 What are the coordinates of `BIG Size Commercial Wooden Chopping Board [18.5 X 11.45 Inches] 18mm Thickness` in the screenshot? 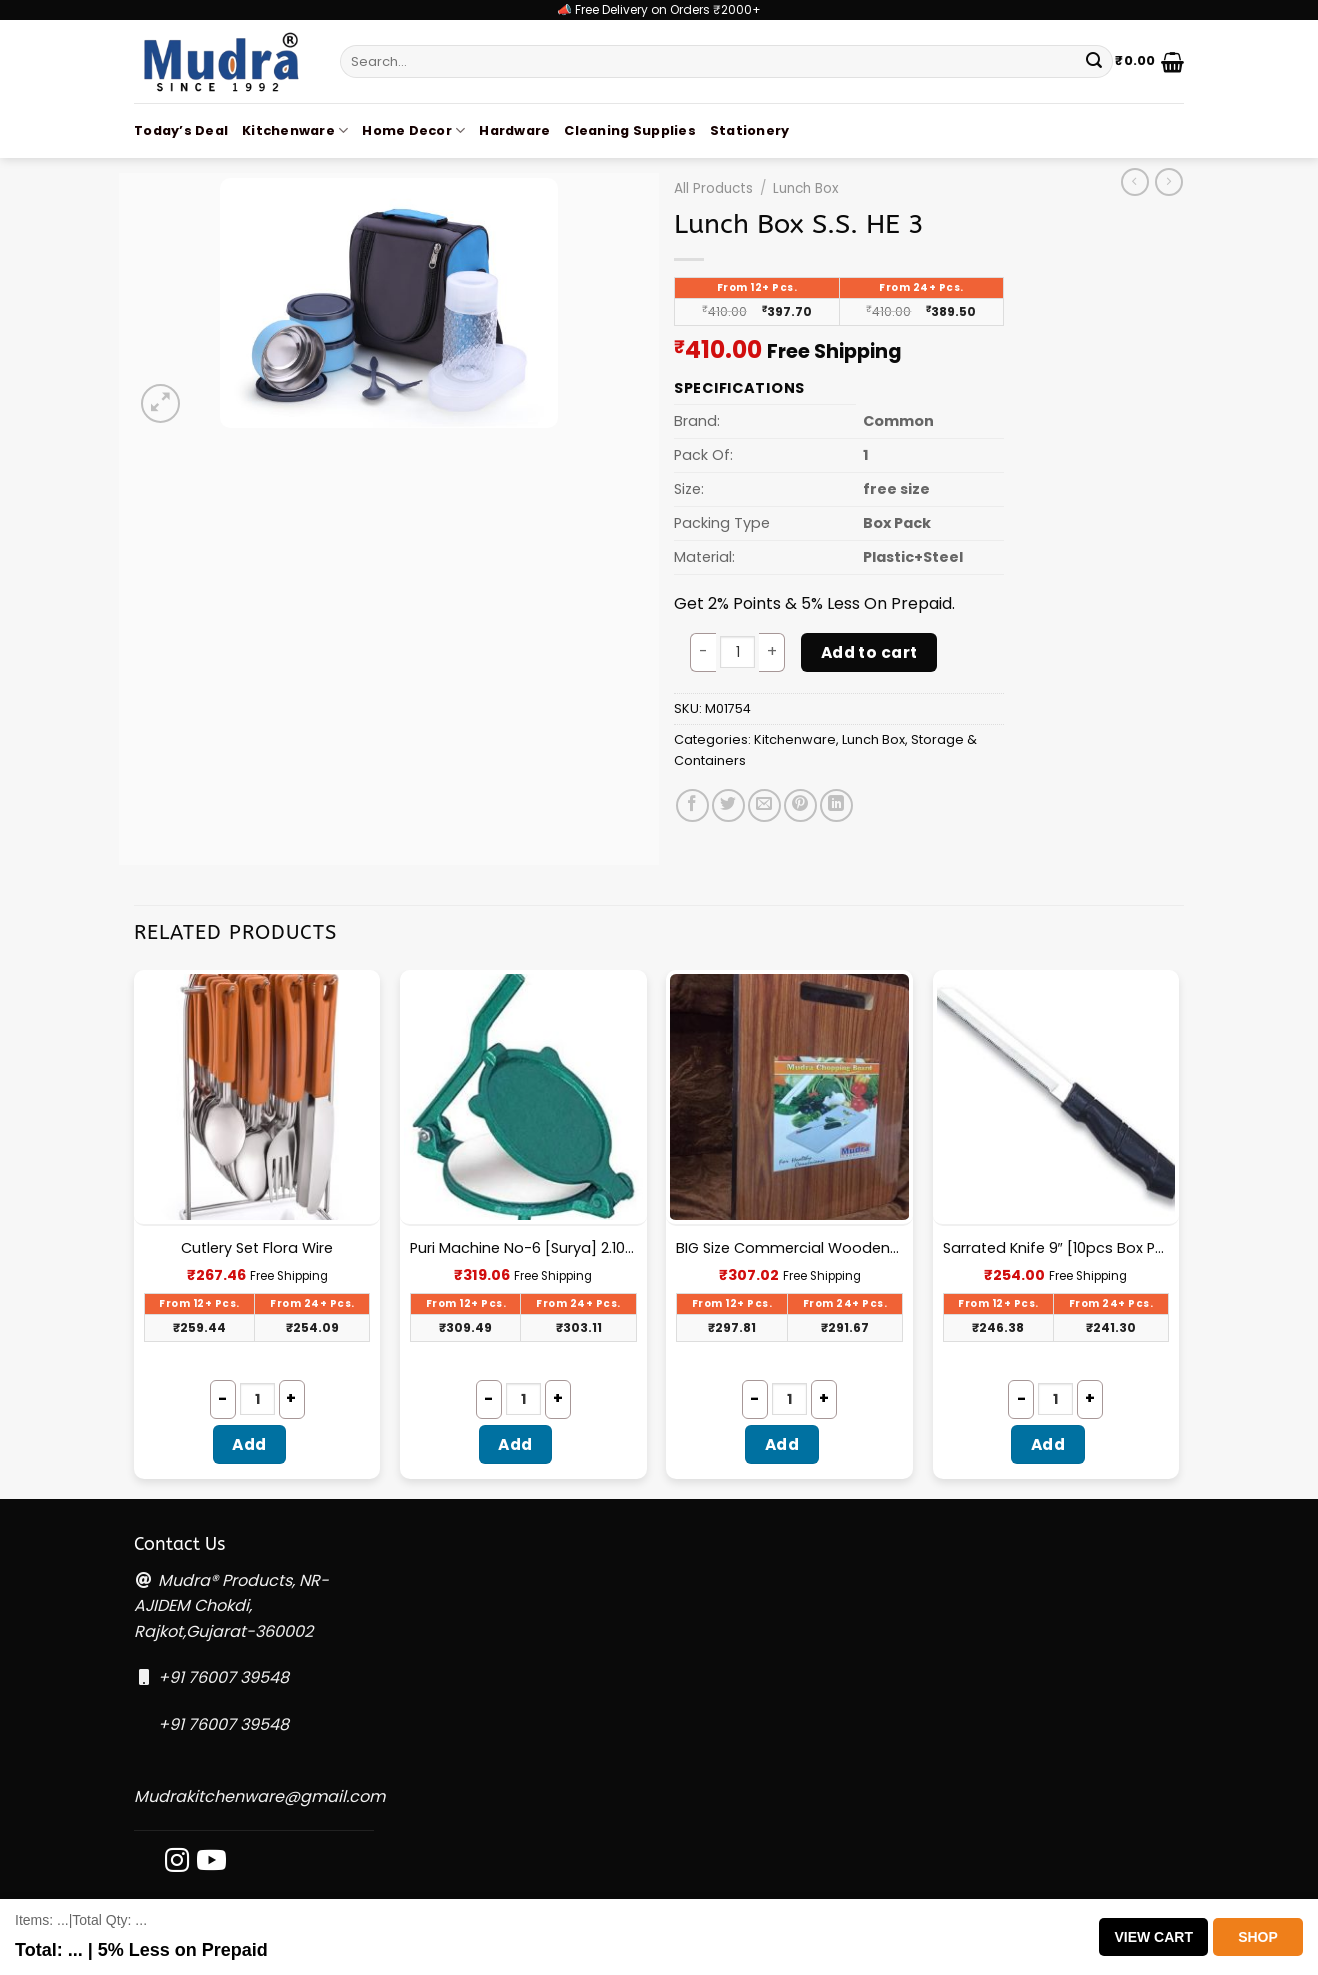 It's located at (789, 1248).